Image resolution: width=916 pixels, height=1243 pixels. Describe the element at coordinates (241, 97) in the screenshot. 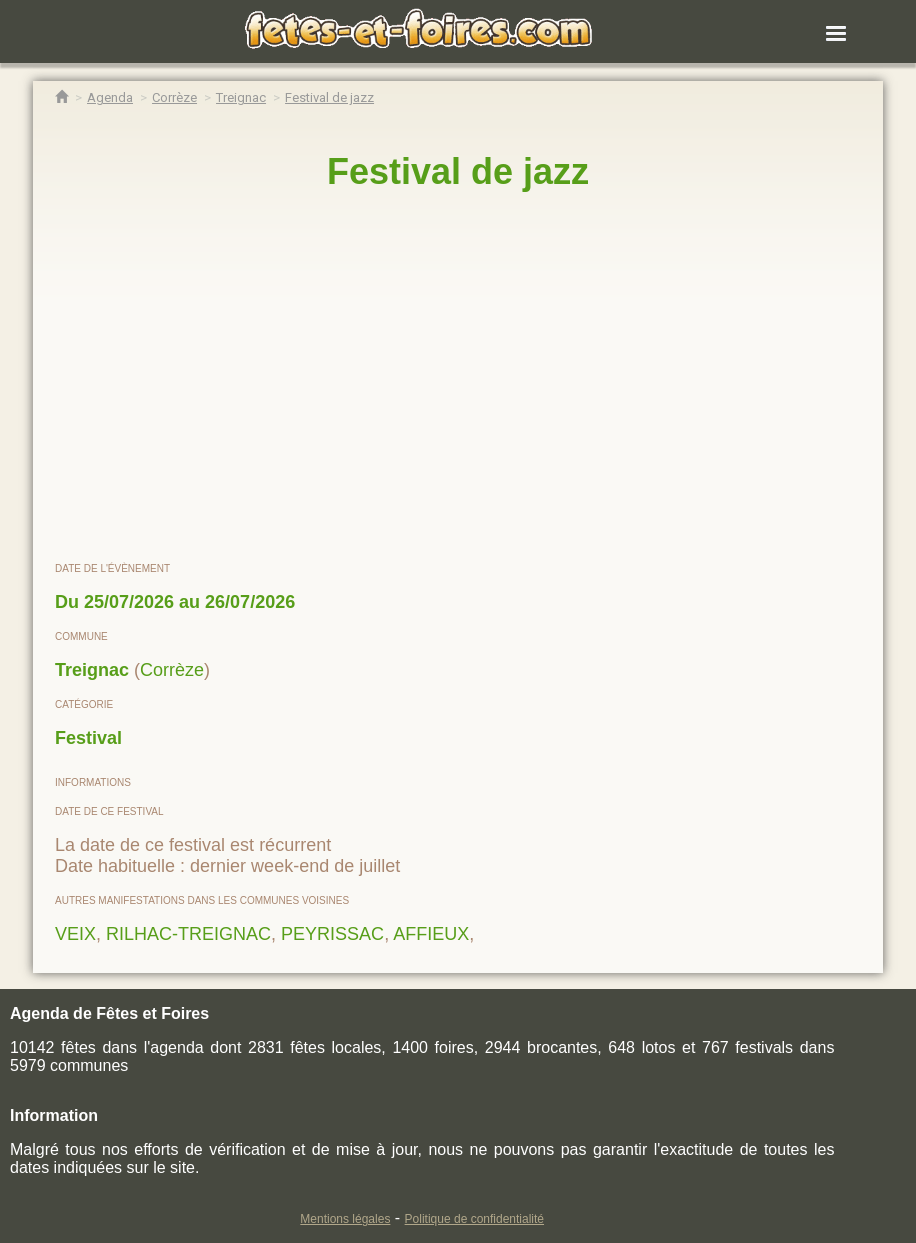

I see `[Agenda Fêtes & Foires Treignac]` at that location.